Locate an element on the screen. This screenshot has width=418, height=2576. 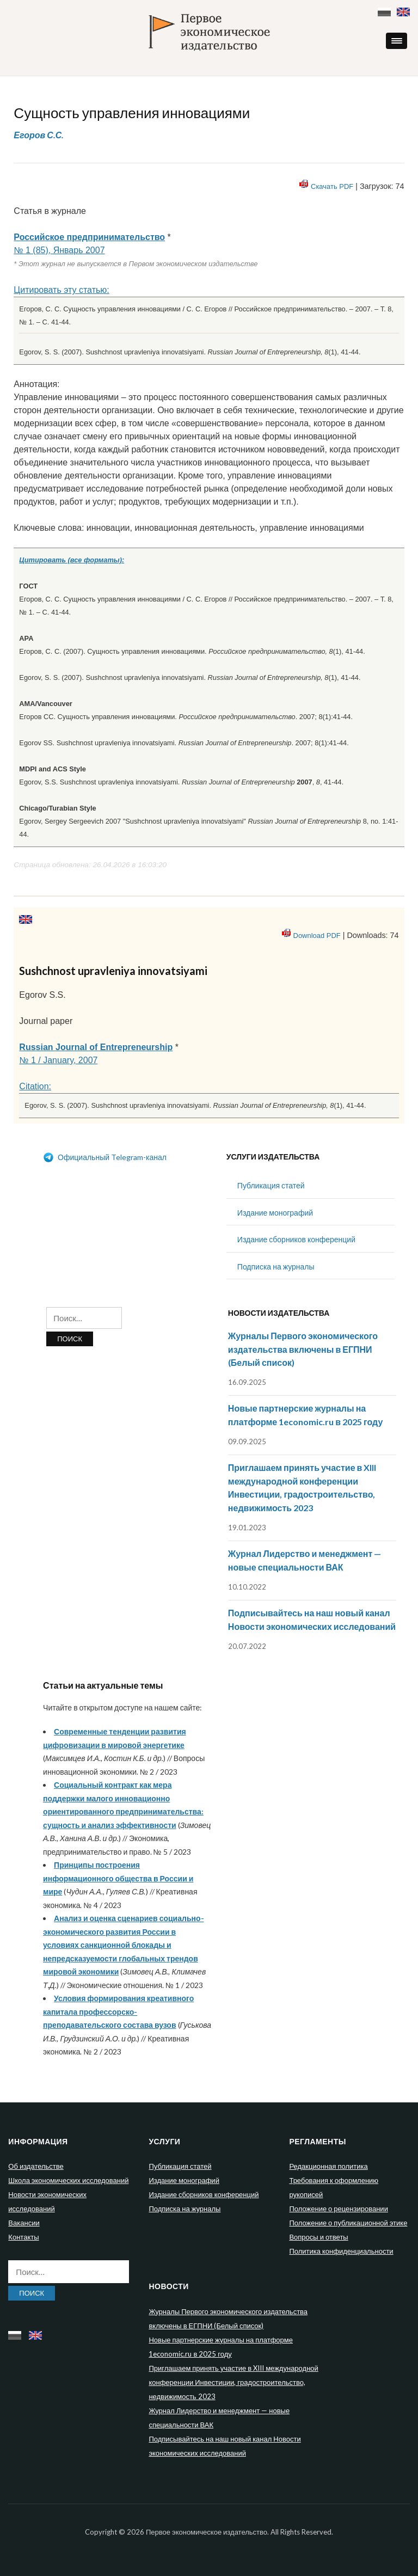
Условия формирования креативного капитала профессорско-преподавательского состава вузов is located at coordinates (118, 2011).